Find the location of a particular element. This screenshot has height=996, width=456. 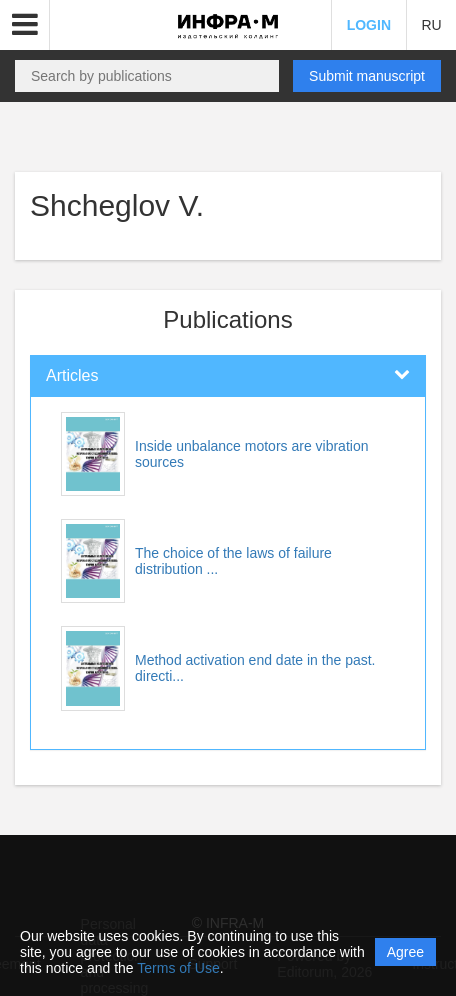

Submit manuscript is located at coordinates (367, 76).